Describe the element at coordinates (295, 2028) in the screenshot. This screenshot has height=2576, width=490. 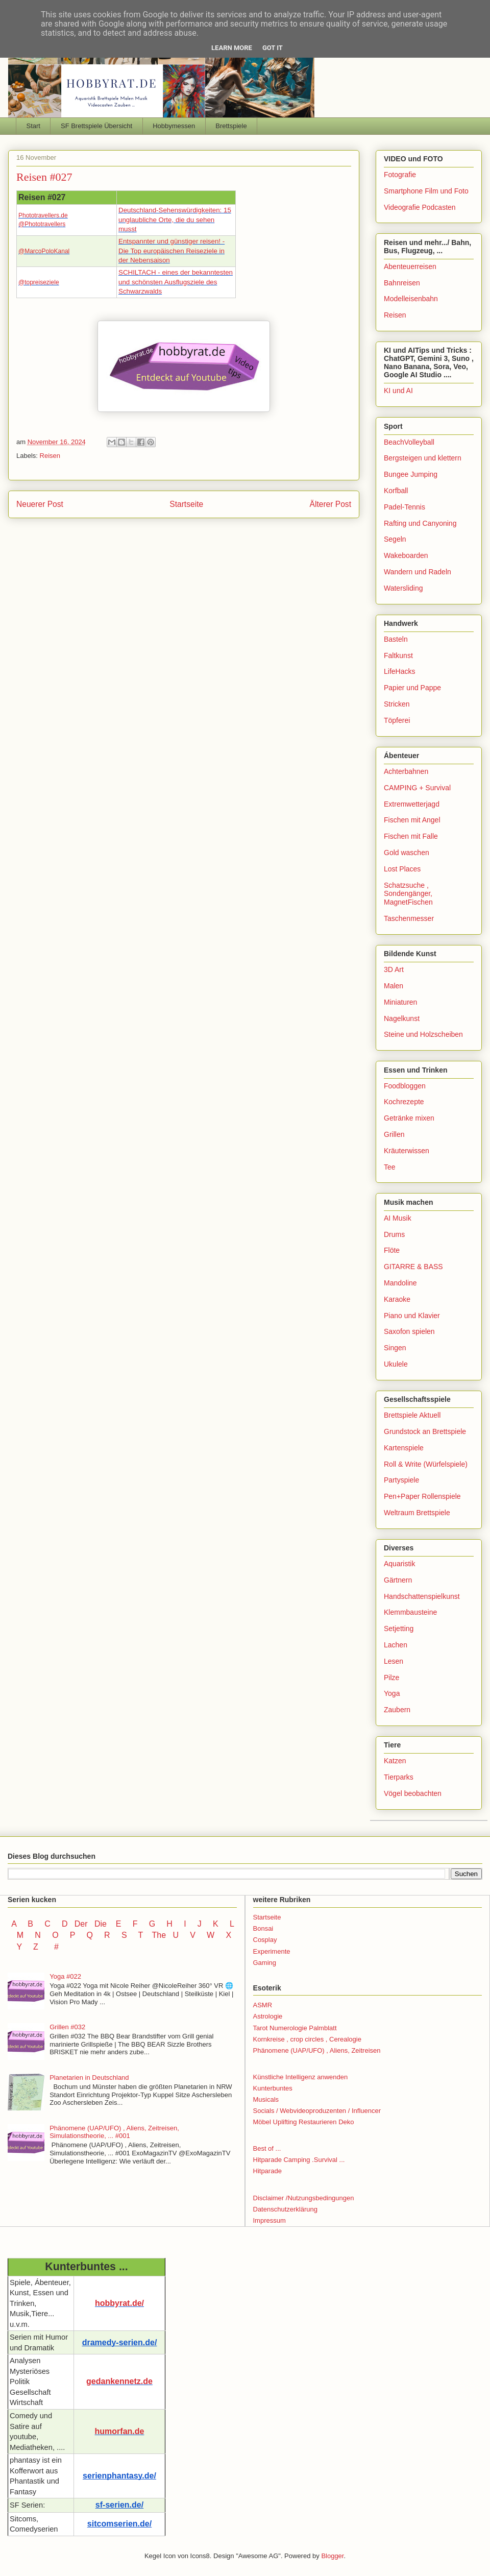
I see `Tarot Numerologie Palmblatt` at that location.